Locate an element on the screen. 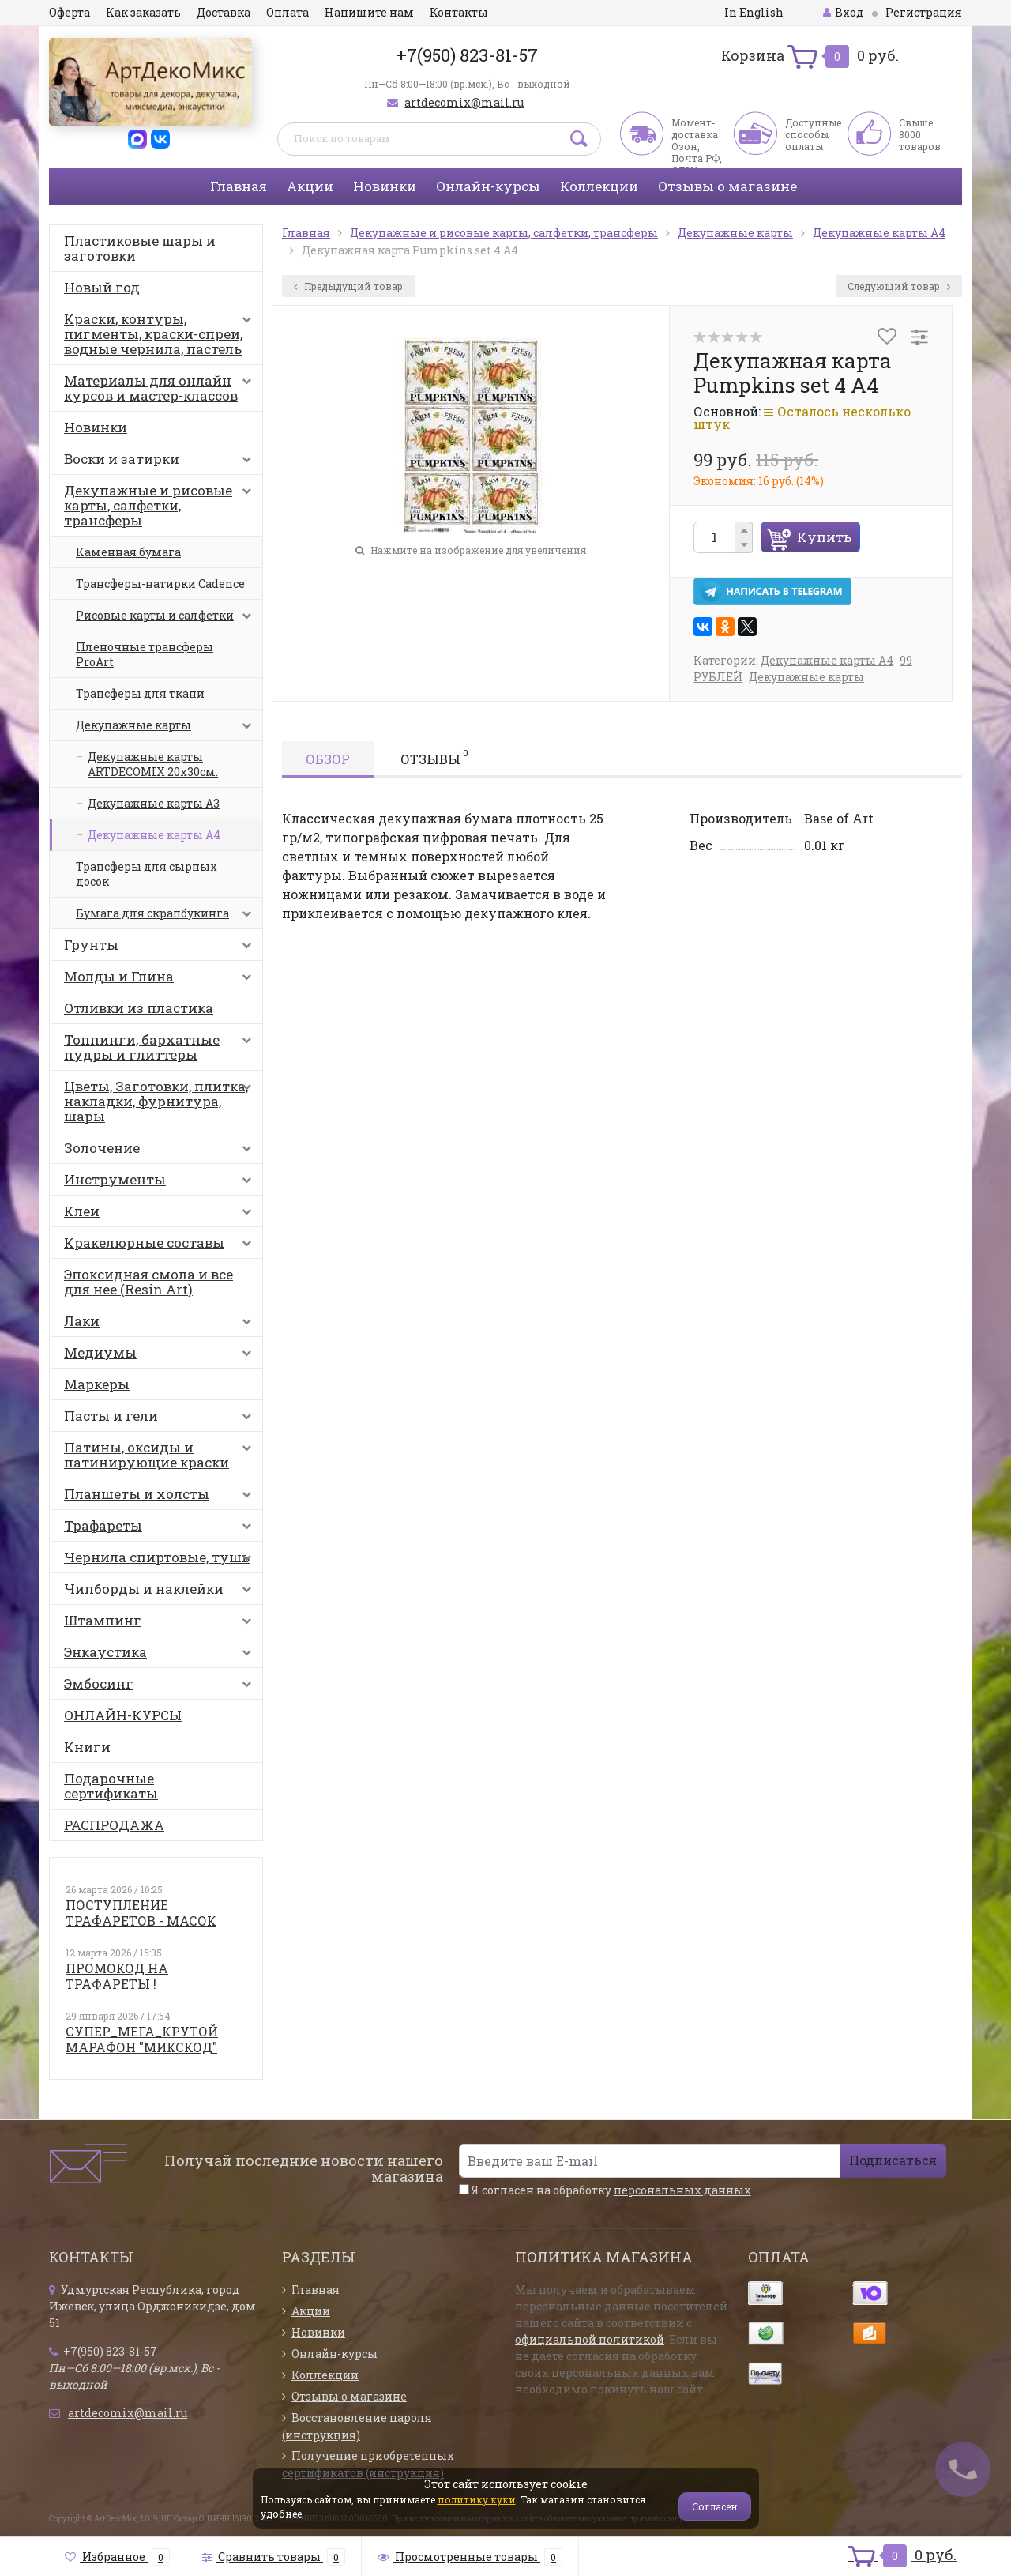 This screenshot has width=1011, height=2576. политику куки is located at coordinates (477, 2499).